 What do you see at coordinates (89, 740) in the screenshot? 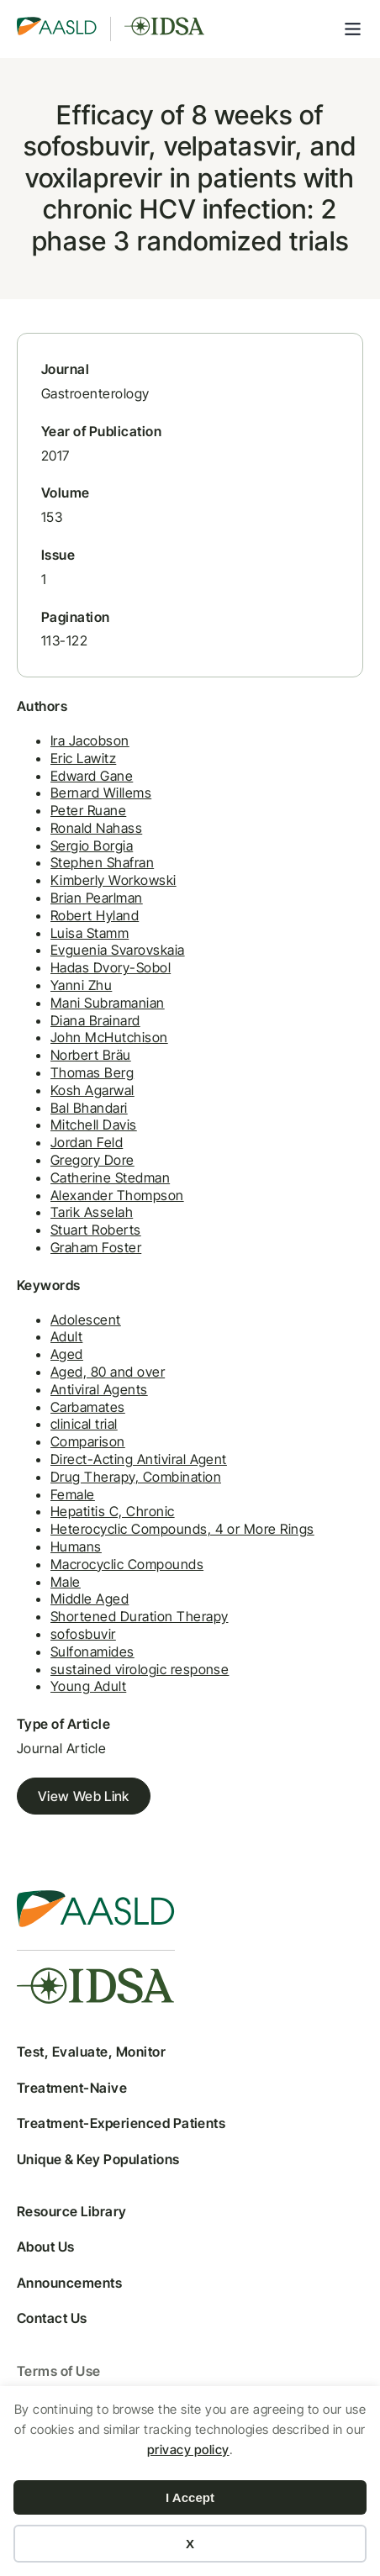
I see `Ira Jacobson` at bounding box center [89, 740].